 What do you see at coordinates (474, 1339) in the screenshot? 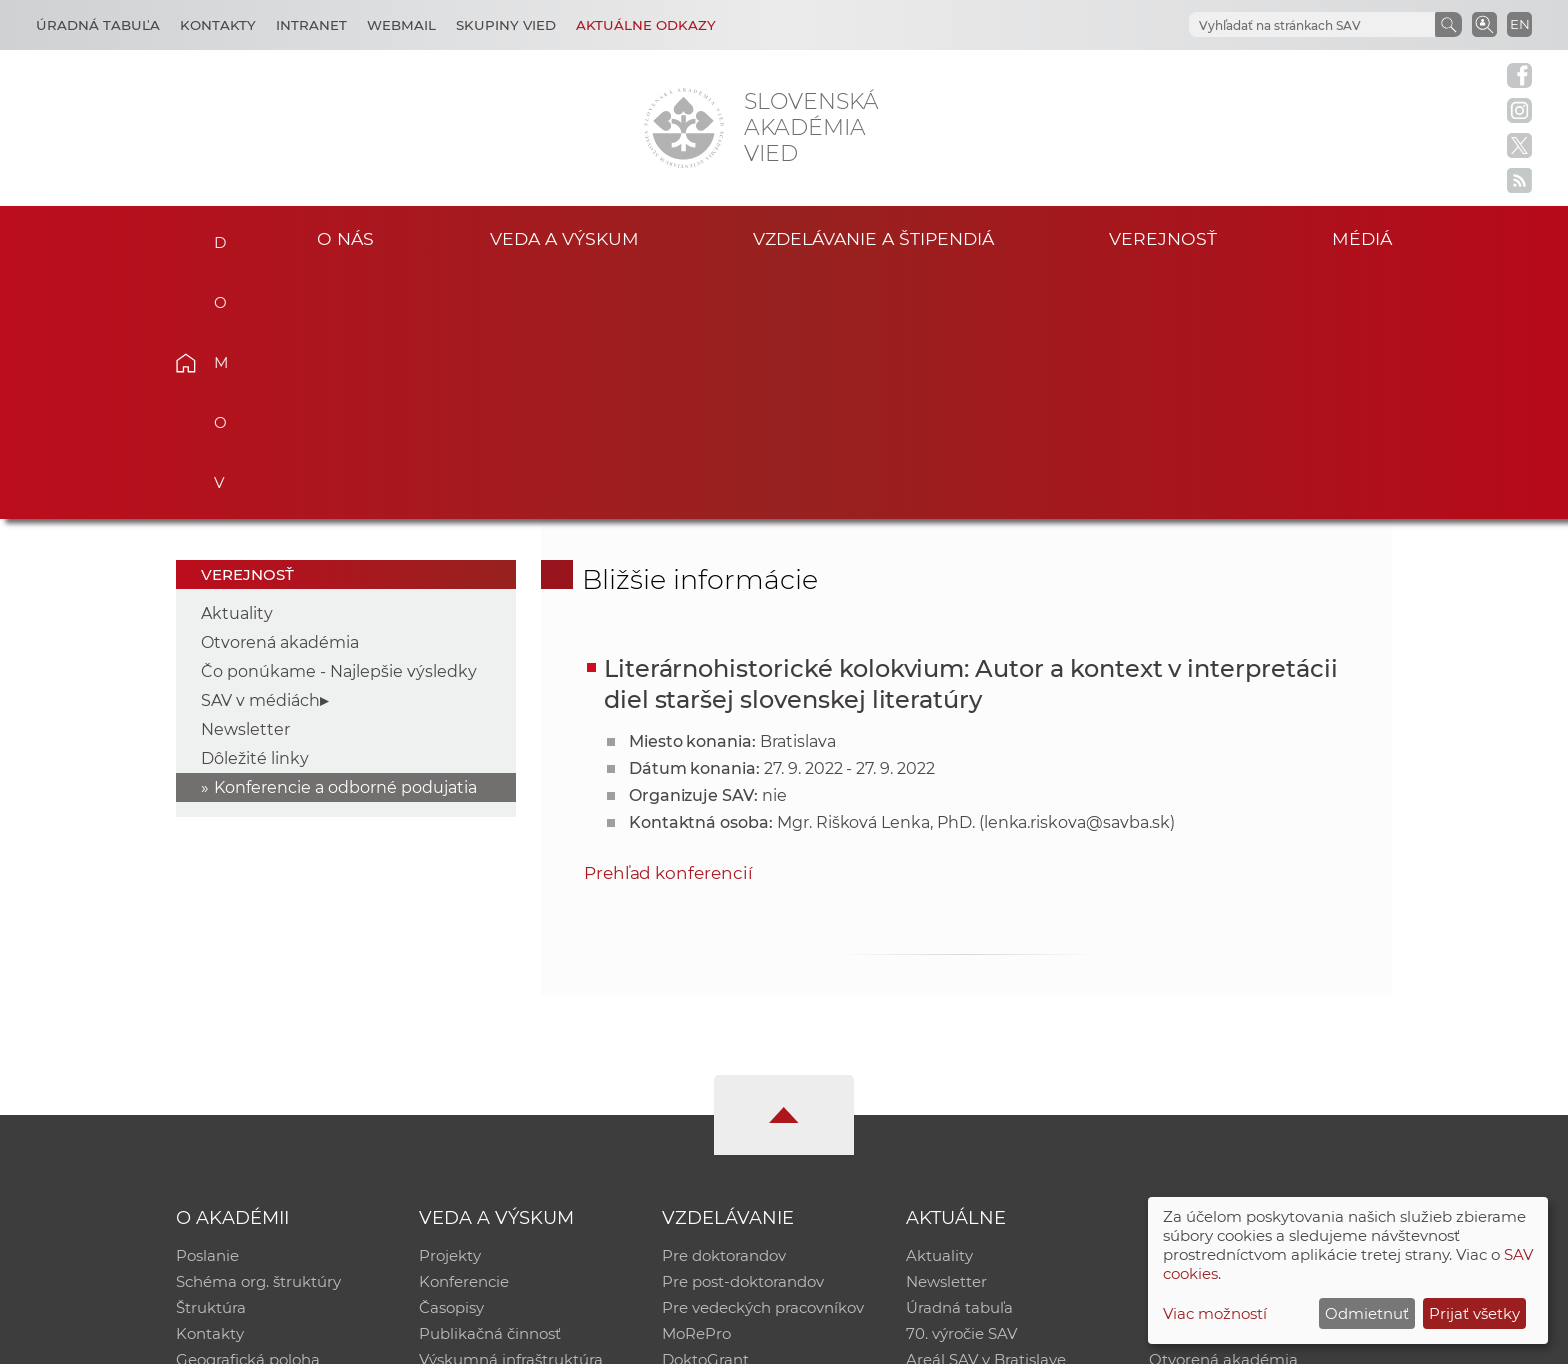
I see `CSČ SAV, v. v. i. - Výpočtové stredisko SAV` at bounding box center [474, 1339].